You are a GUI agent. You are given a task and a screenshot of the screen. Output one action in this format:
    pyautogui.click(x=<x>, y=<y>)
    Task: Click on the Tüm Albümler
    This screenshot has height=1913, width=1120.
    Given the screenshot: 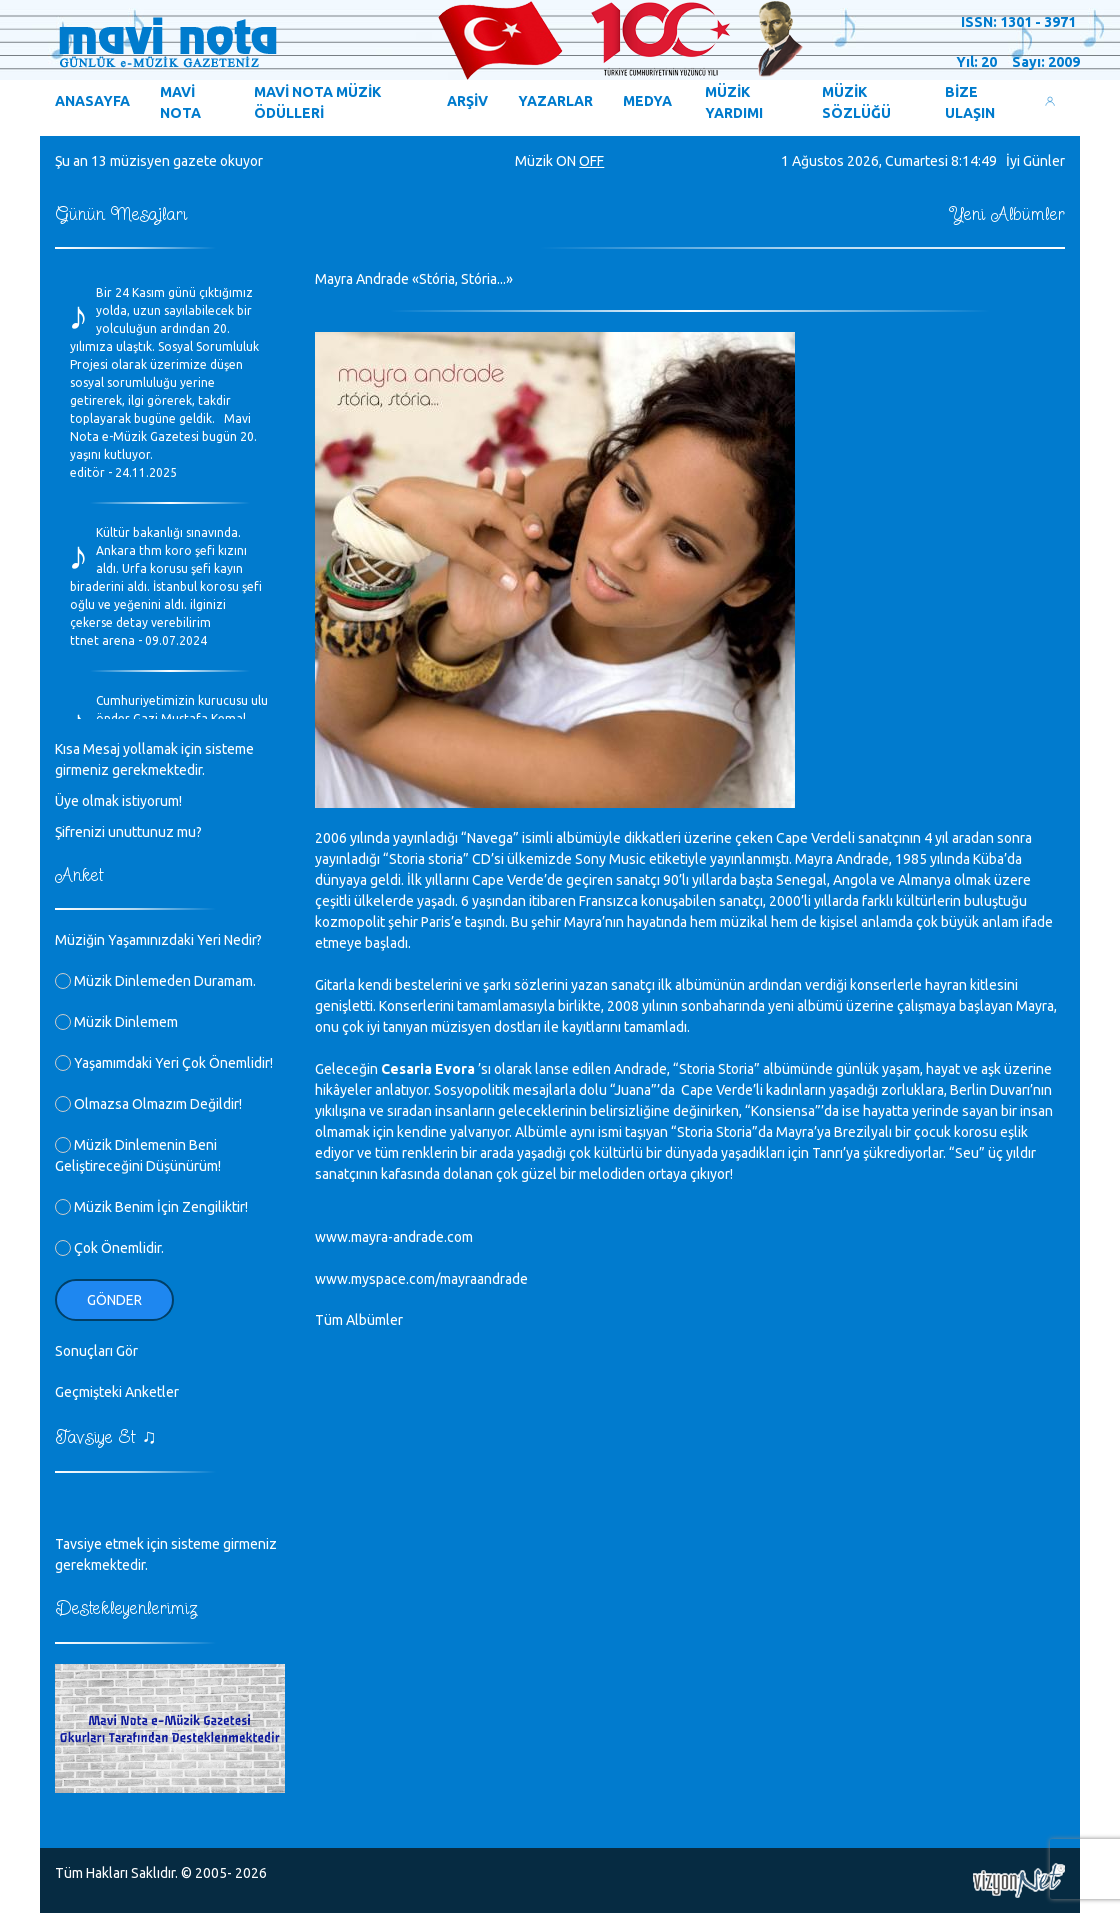 What is the action you would take?
    pyautogui.click(x=359, y=1320)
    